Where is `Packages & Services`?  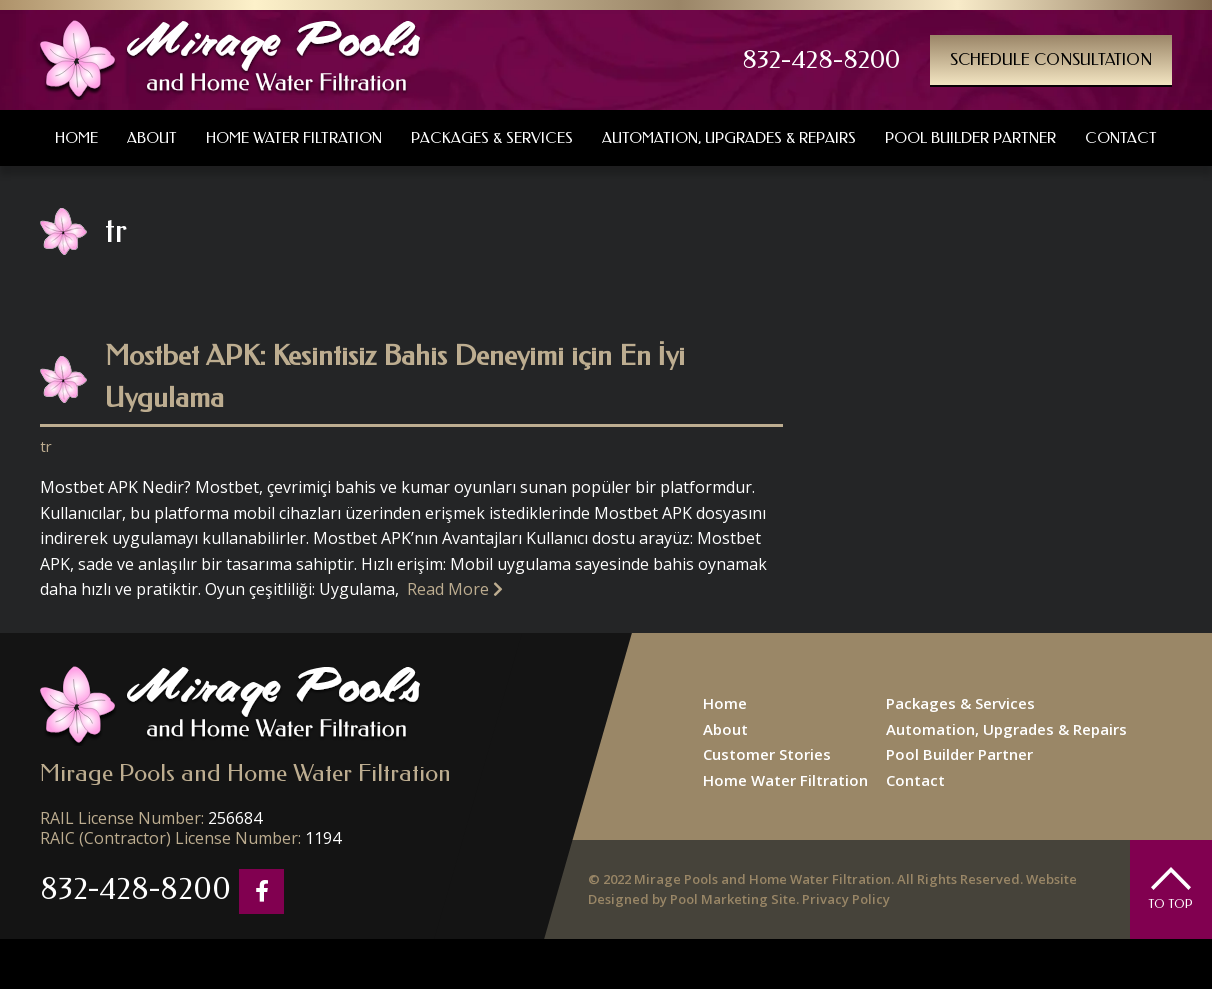 Packages & Services is located at coordinates (960, 703).